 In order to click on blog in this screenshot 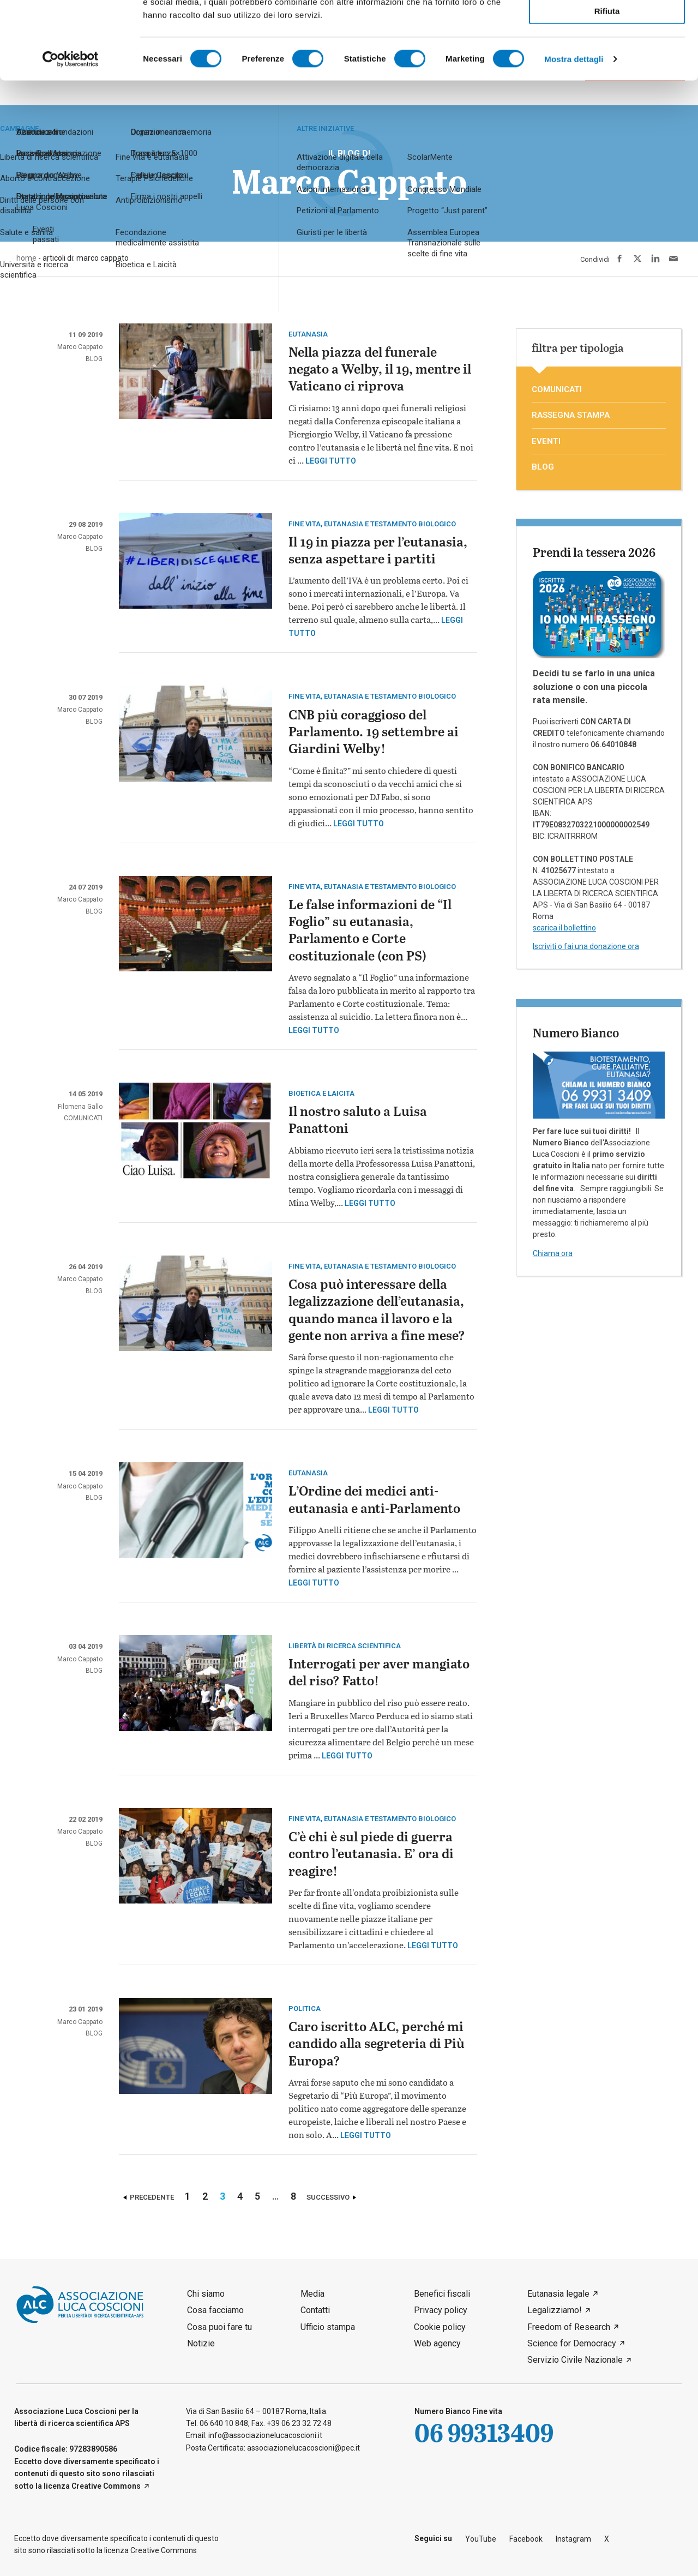, I will do `click(94, 359)`.